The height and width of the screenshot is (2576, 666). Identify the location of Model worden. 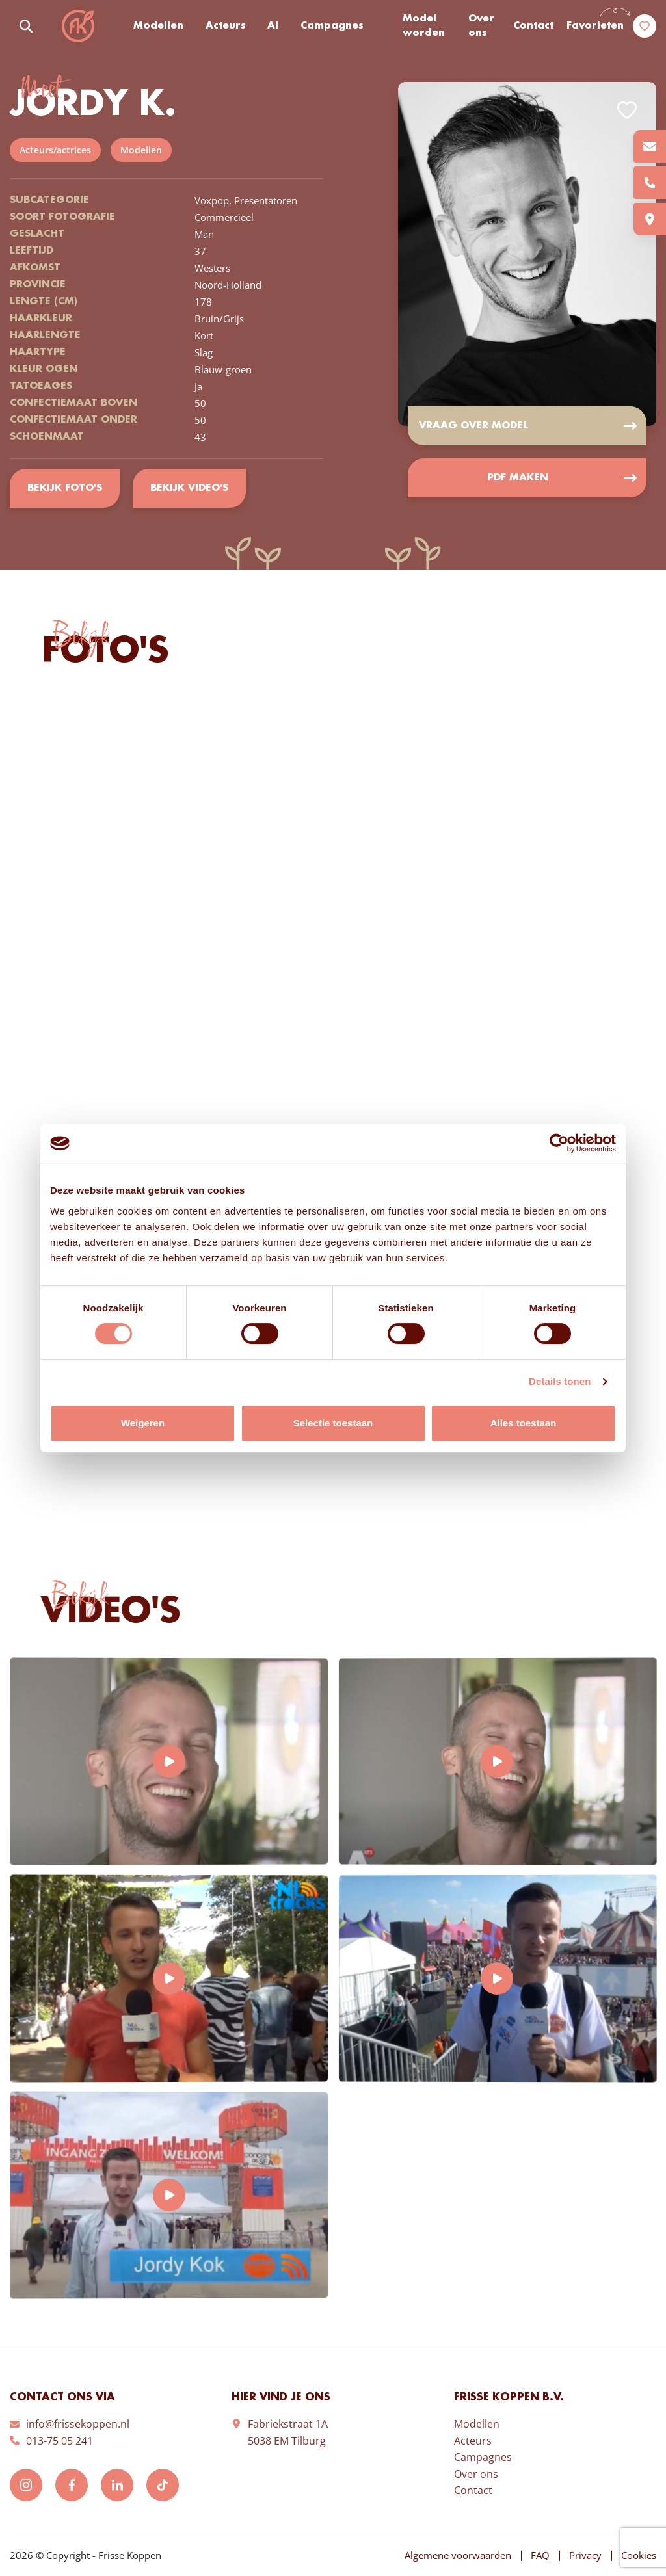
(424, 26).